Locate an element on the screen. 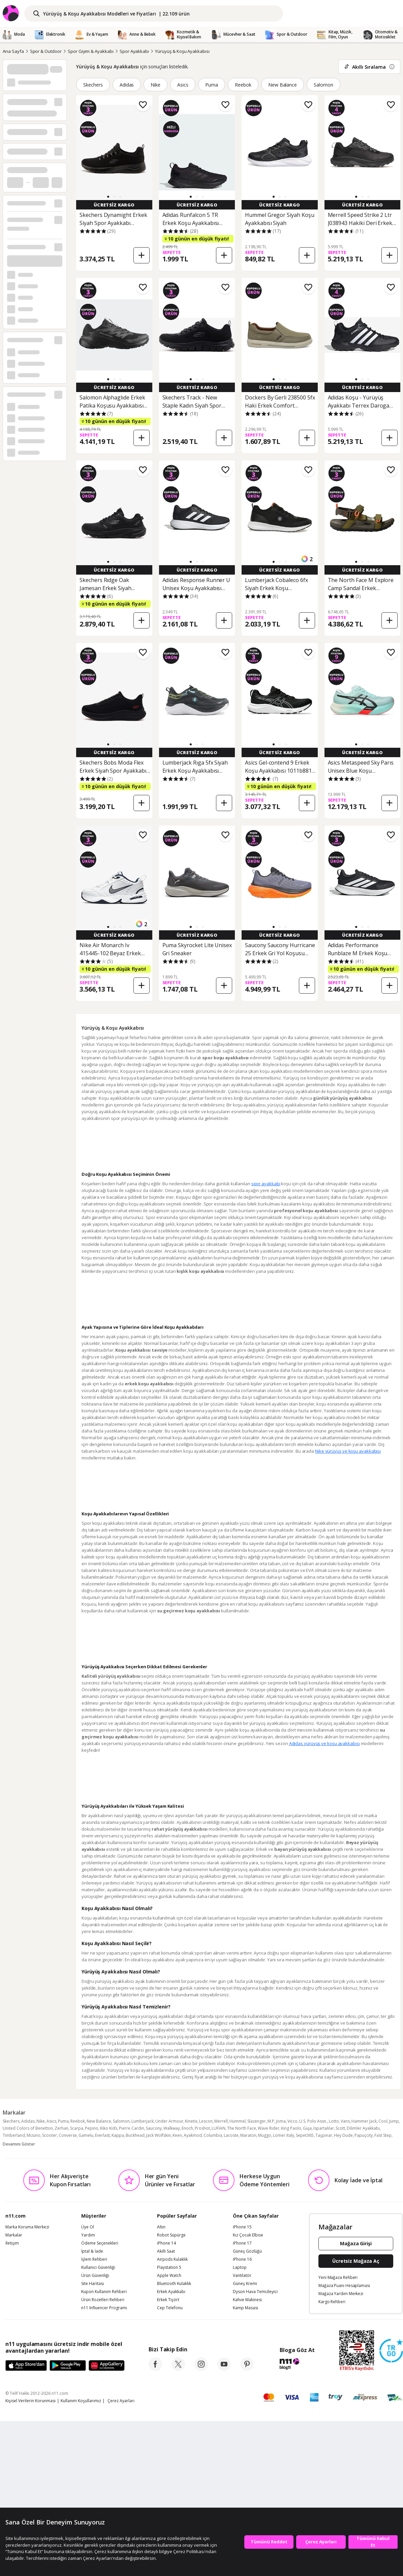 The height and width of the screenshot is (2576, 403). Kinetix is located at coordinates (191, 2121).